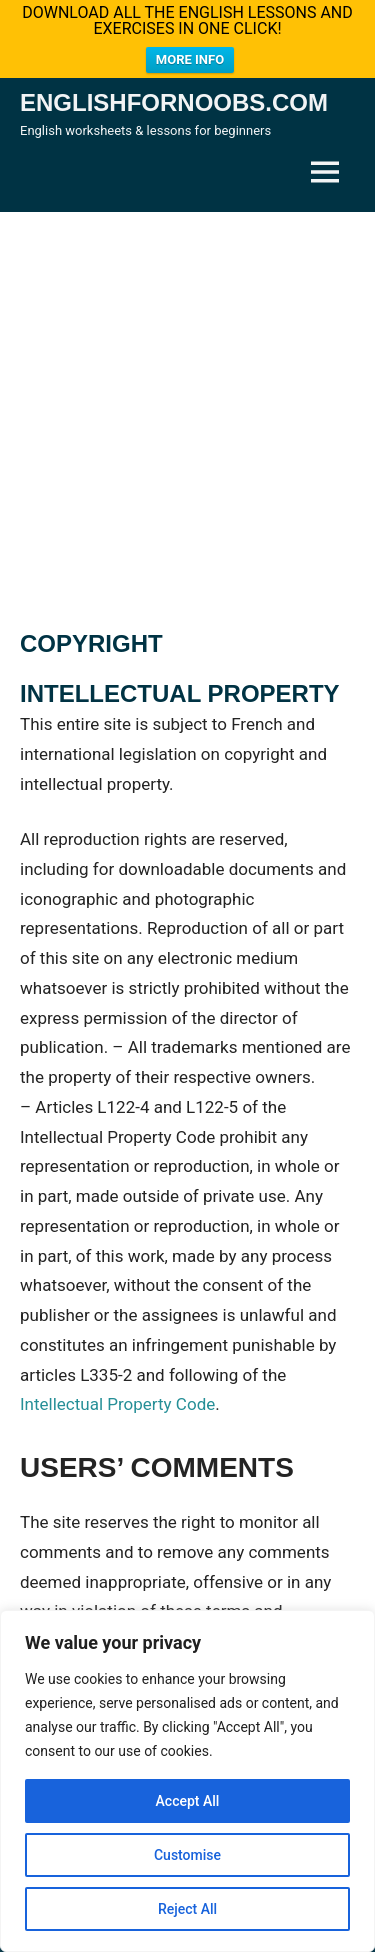 The height and width of the screenshot is (1952, 375). Describe the element at coordinates (187, 1909) in the screenshot. I see `Reject All` at that location.